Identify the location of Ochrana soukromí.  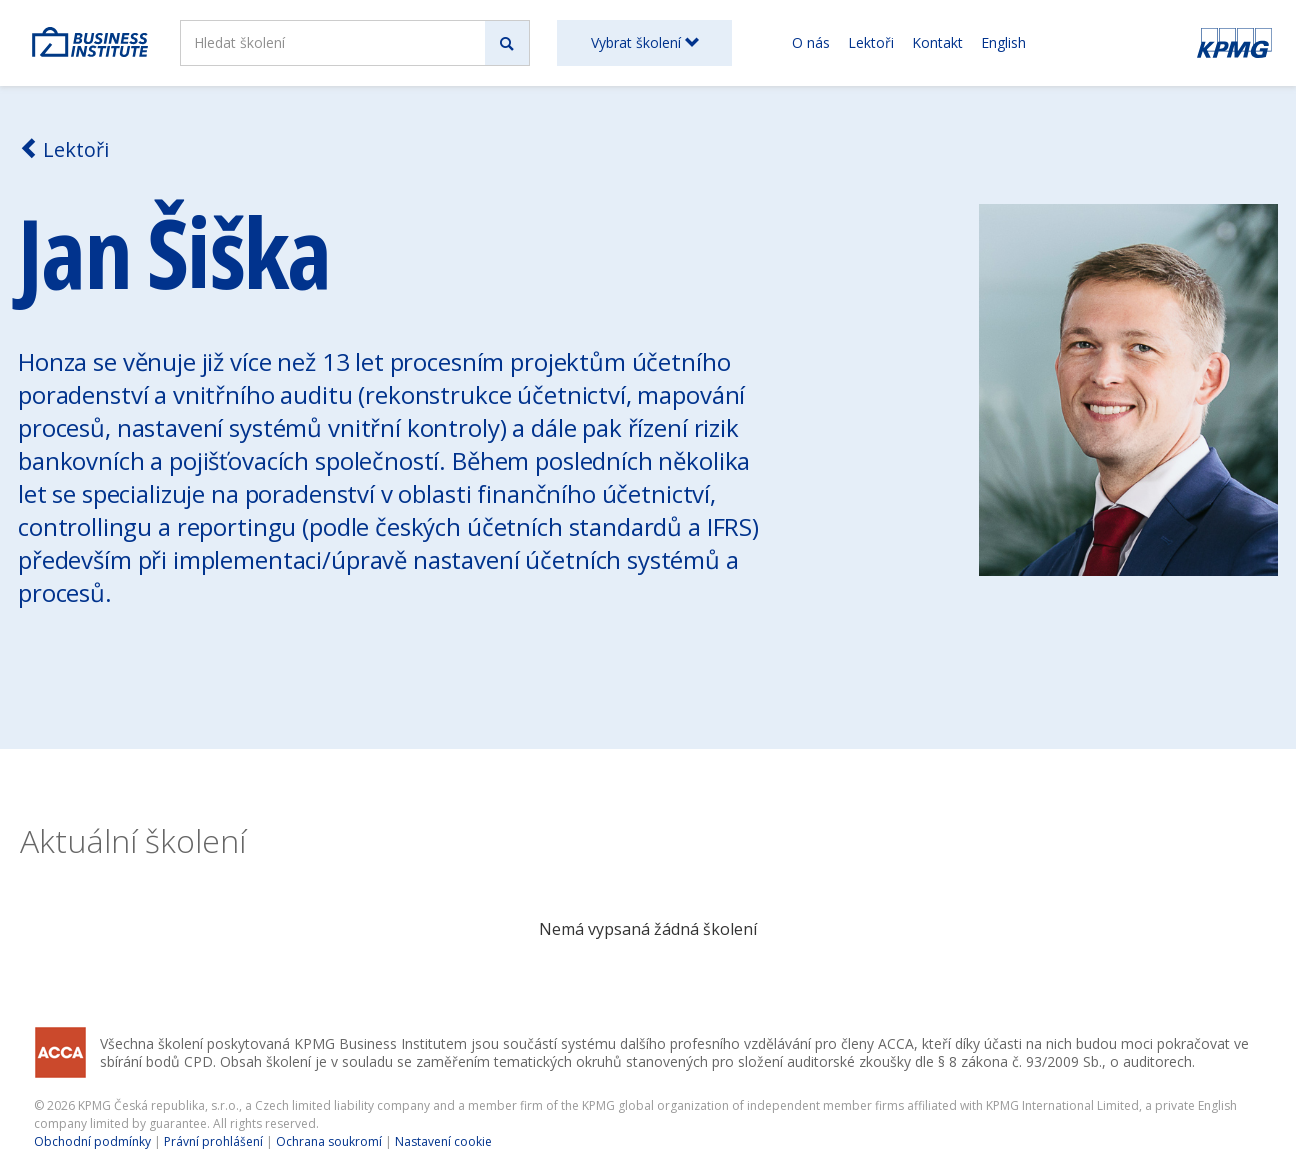
(329, 1141).